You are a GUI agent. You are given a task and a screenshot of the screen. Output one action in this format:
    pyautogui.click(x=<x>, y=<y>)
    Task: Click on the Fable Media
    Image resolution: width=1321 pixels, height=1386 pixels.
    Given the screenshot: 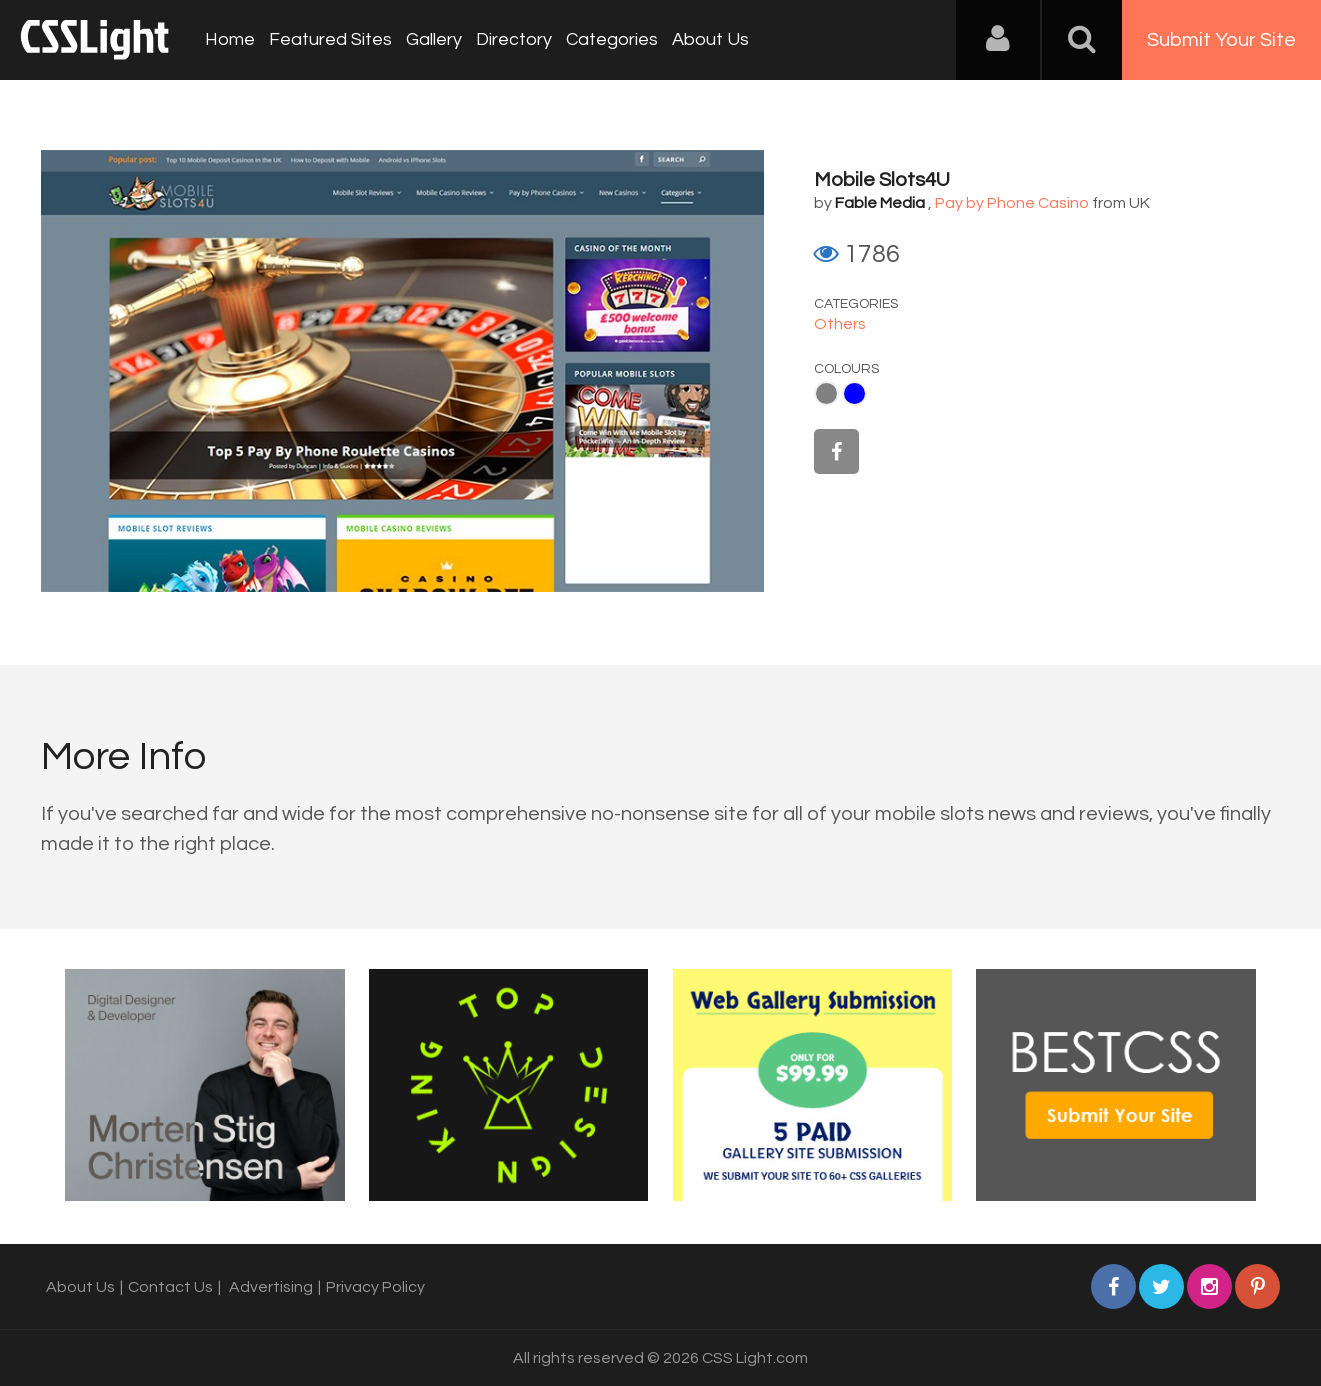 What is the action you would take?
    pyautogui.click(x=880, y=203)
    